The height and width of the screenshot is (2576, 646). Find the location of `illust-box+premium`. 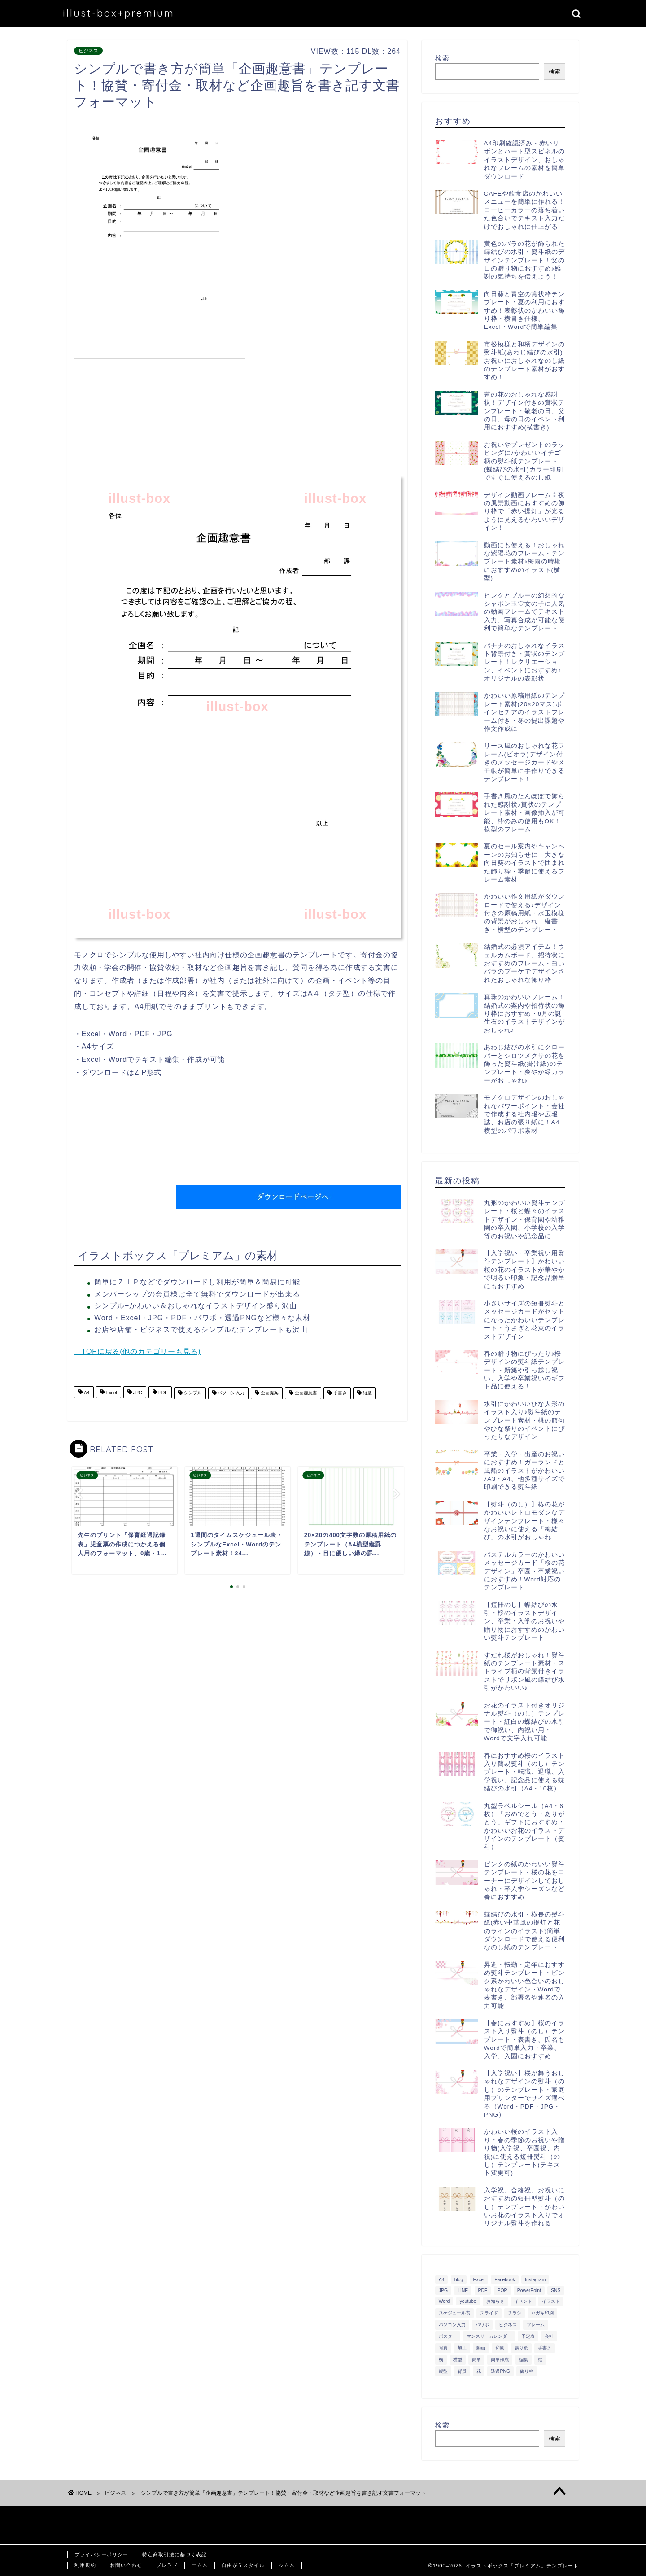

illust-box+premium is located at coordinates (119, 13).